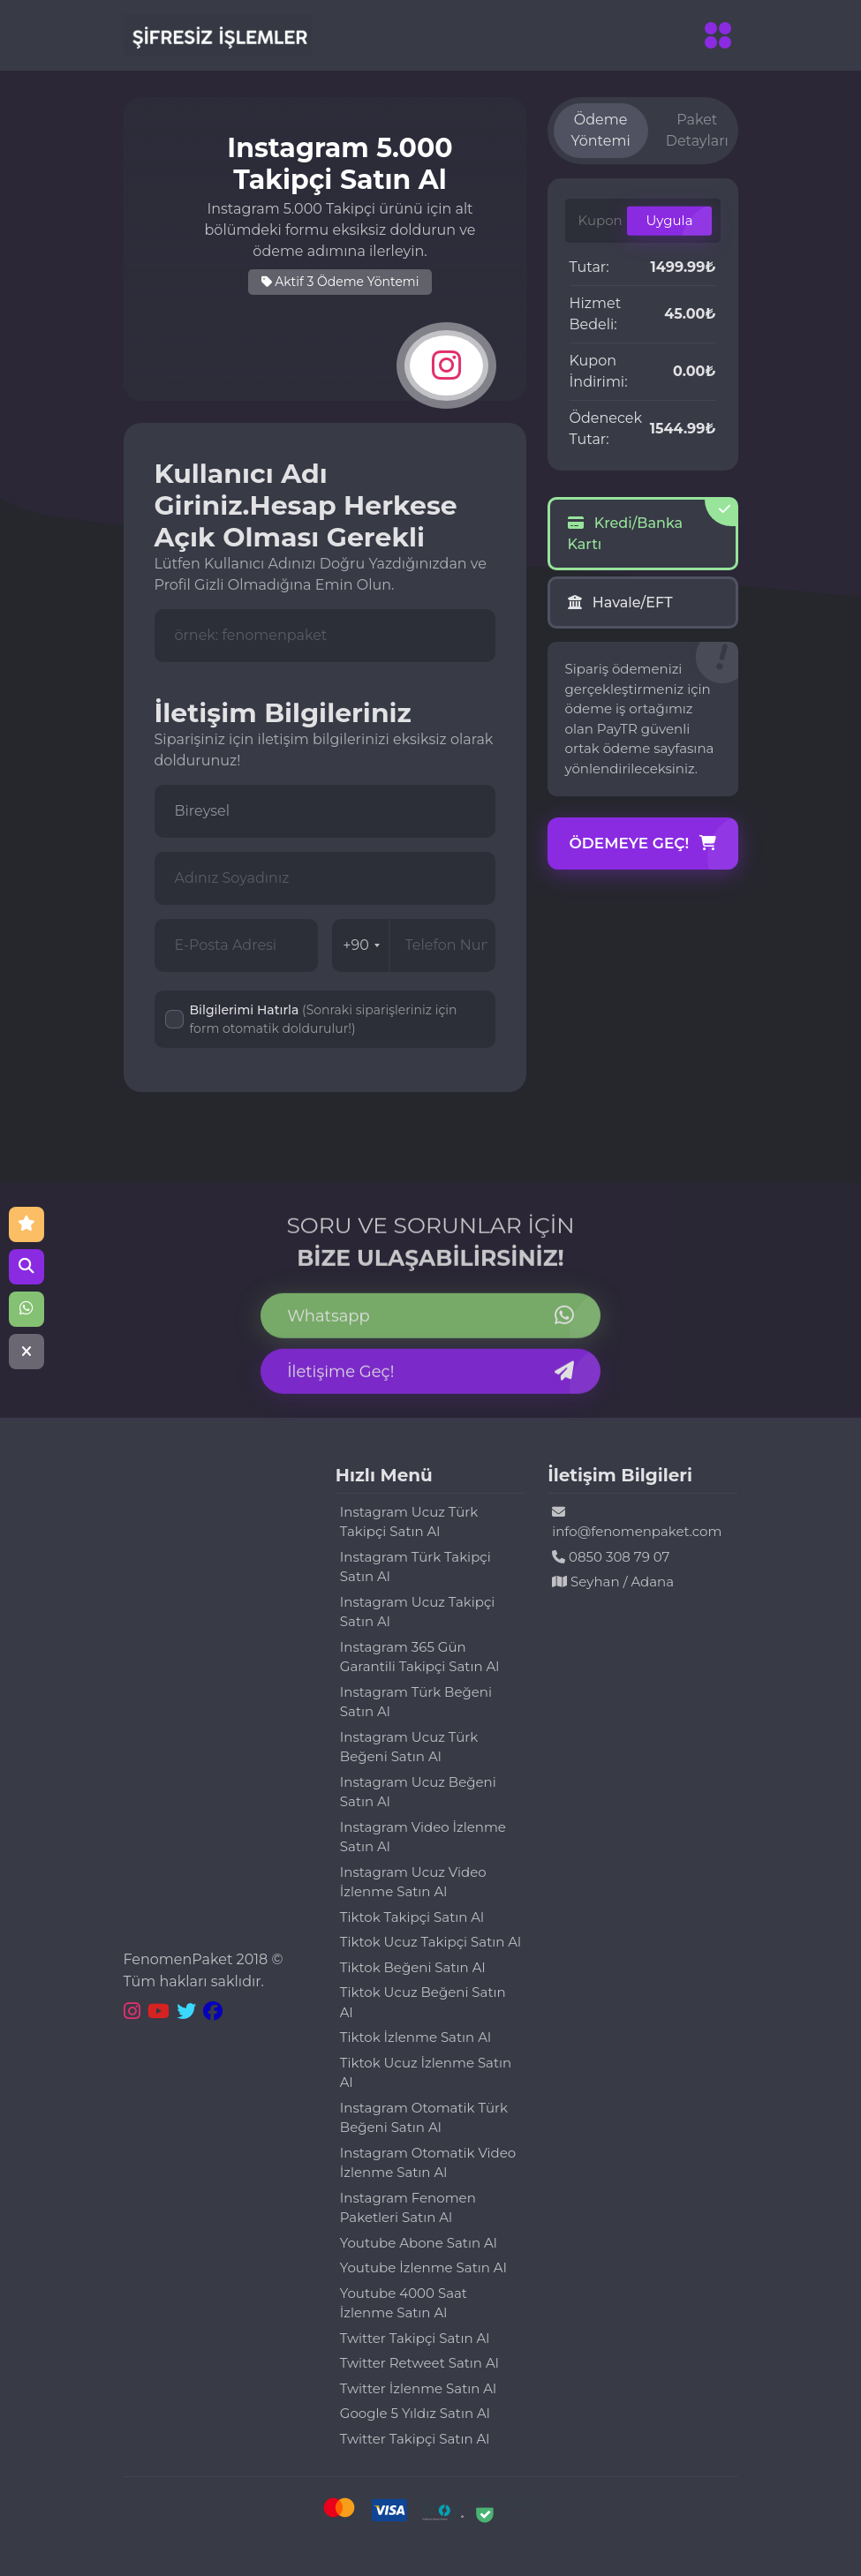  Describe the element at coordinates (415, 2413) in the screenshot. I see `Google 5 Yıldız Satın Al` at that location.